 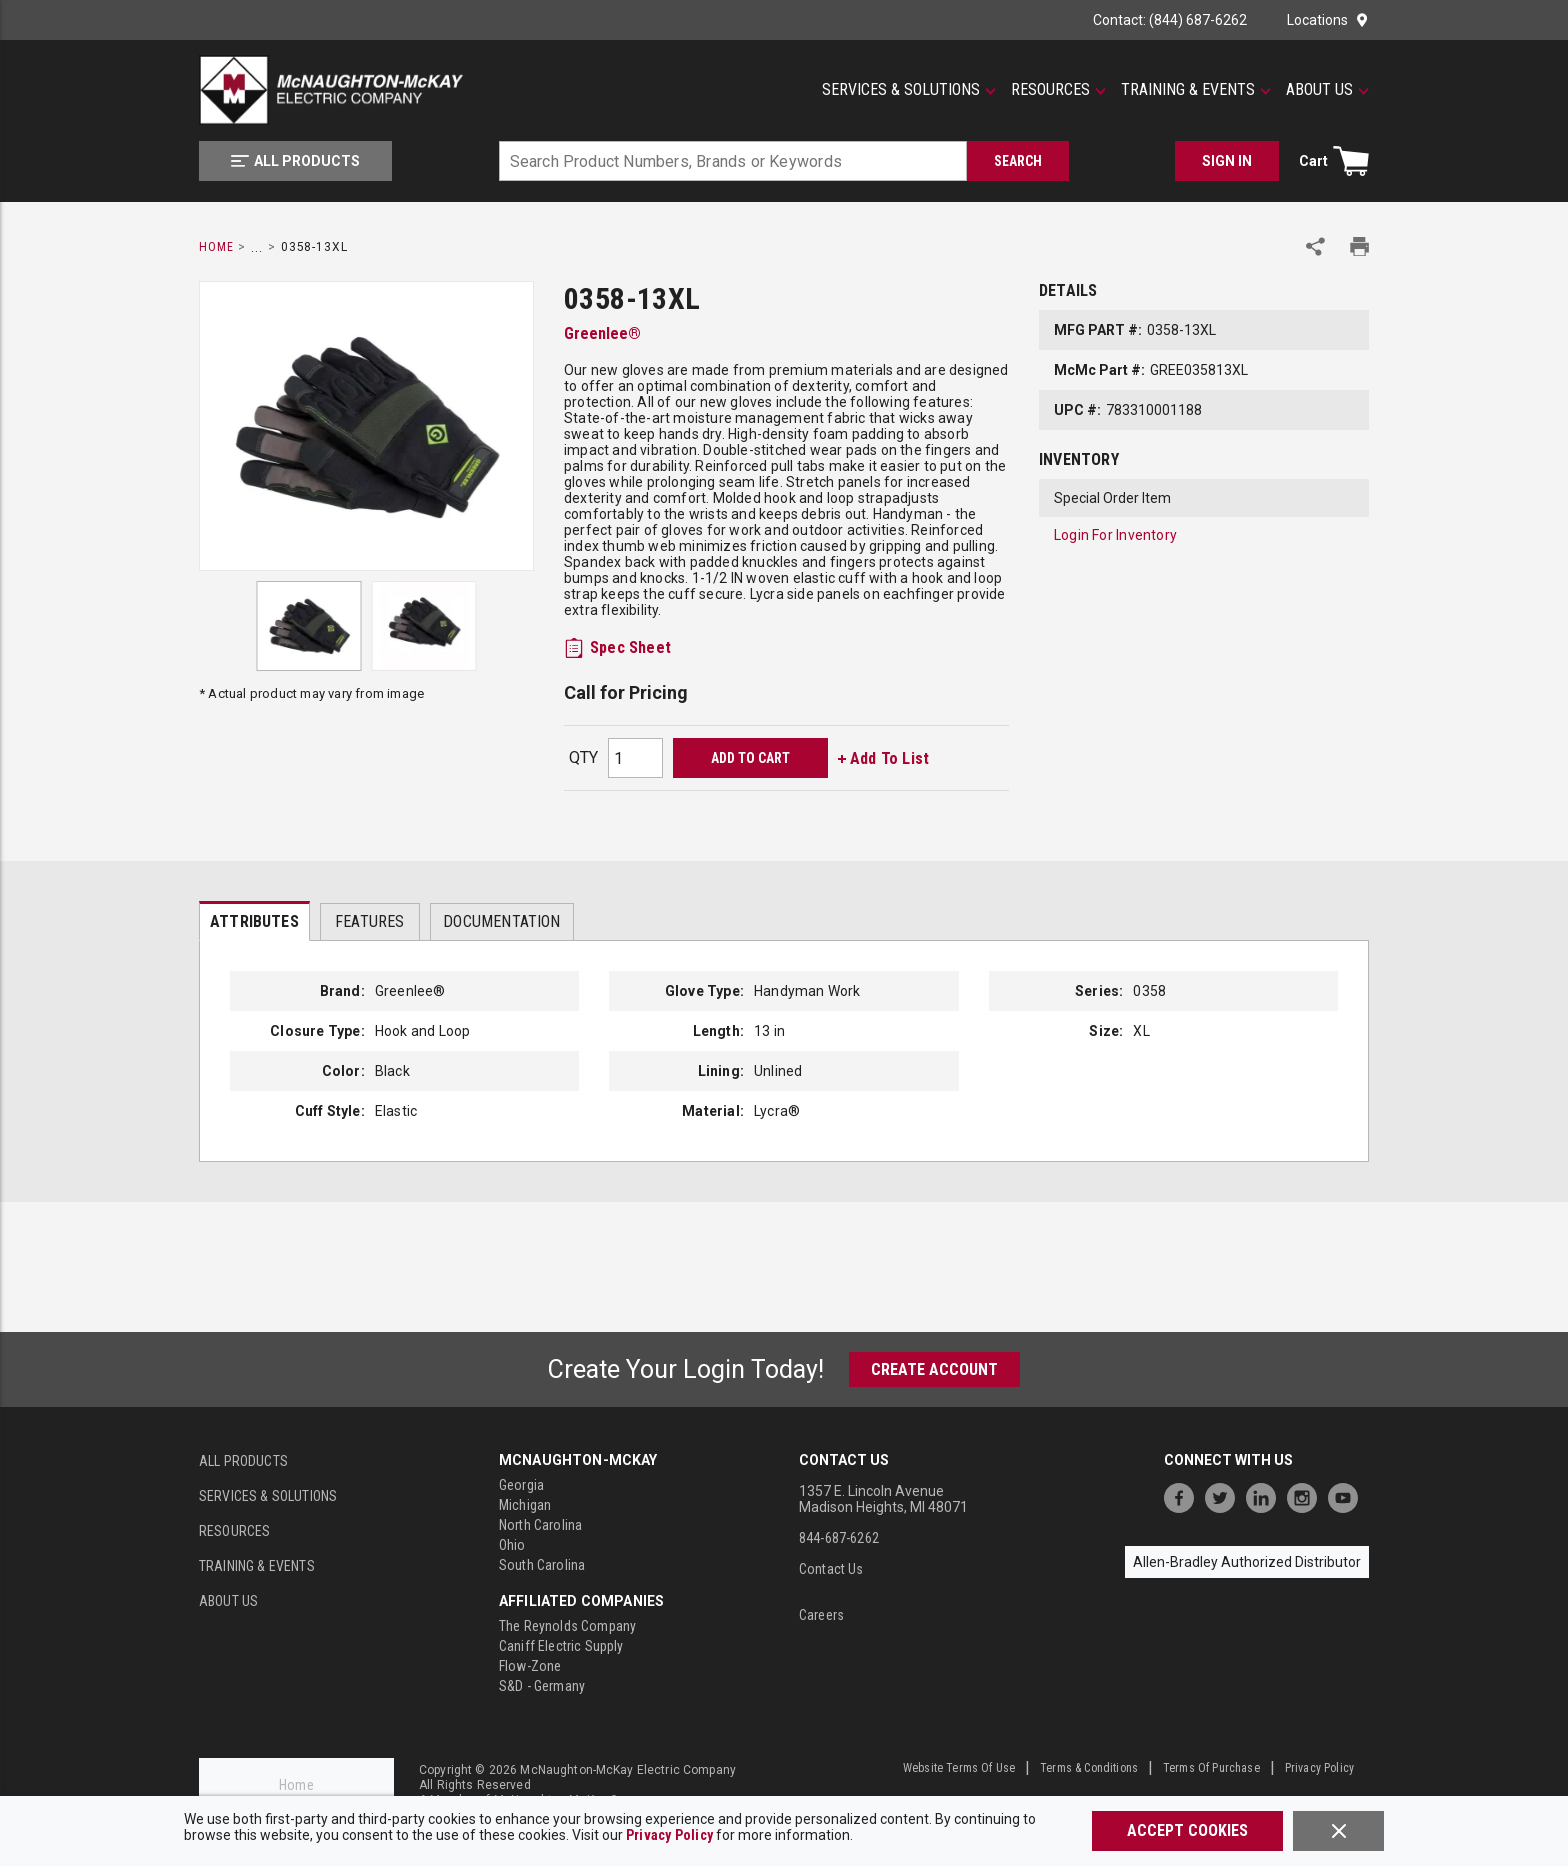 I want to click on [https://www.youtube.com/channel/UC7RQ7UShqj4VTbQlLgRCKeA], so click(x=1348, y=1495).